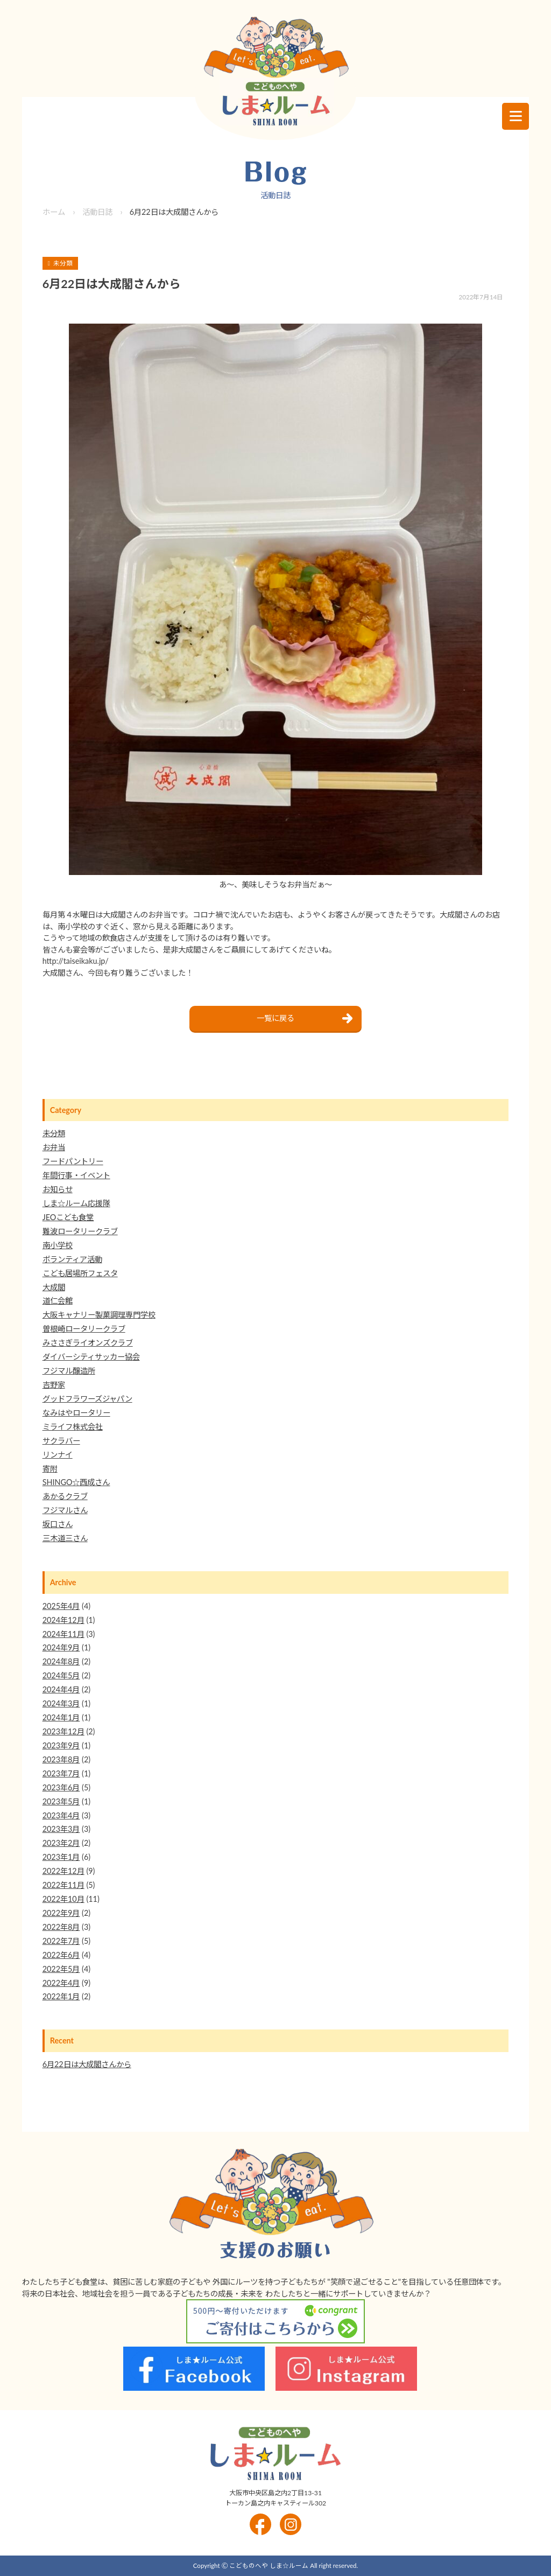 The height and width of the screenshot is (2576, 551). What do you see at coordinates (58, 1454) in the screenshot?
I see `リンナイ` at bounding box center [58, 1454].